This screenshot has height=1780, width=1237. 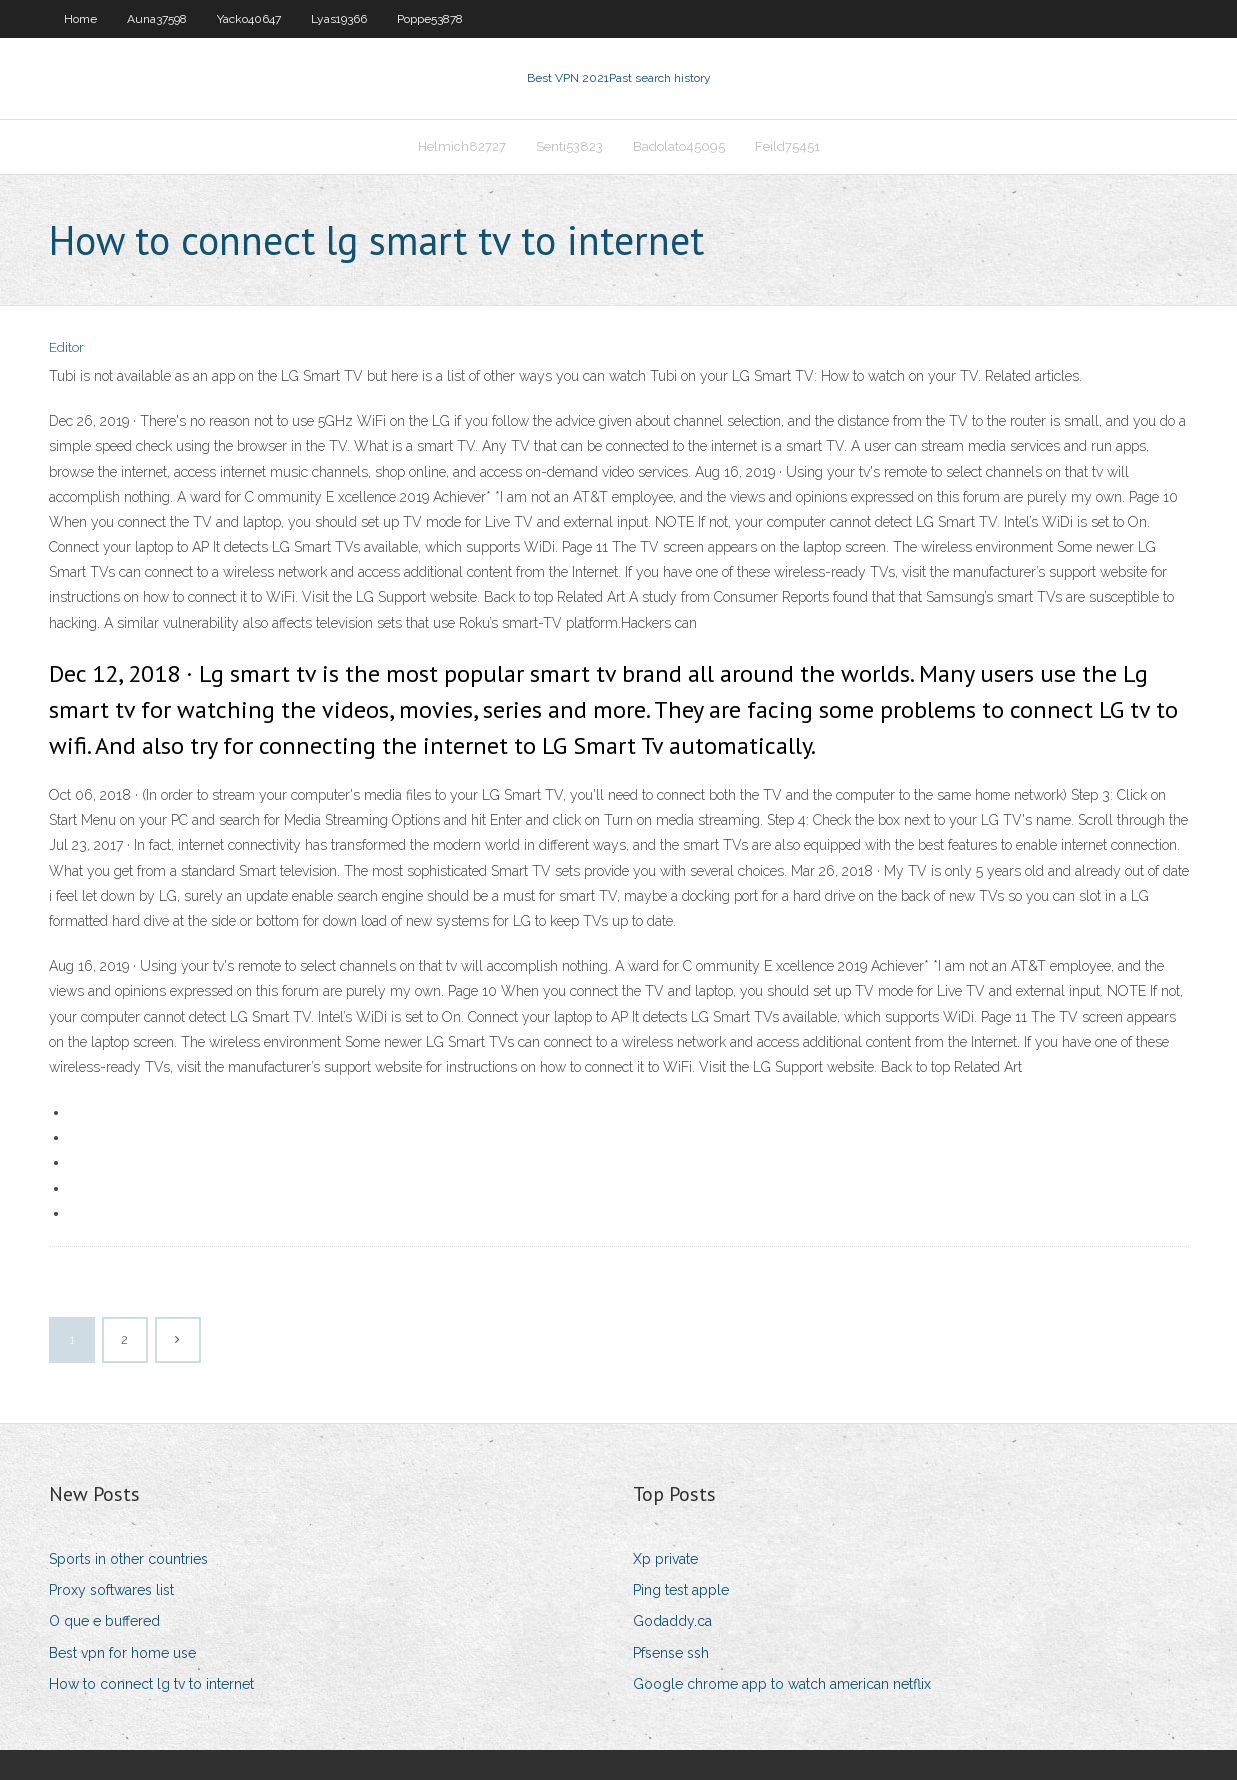 What do you see at coordinates (462, 146) in the screenshot?
I see `Helmich82727` at bounding box center [462, 146].